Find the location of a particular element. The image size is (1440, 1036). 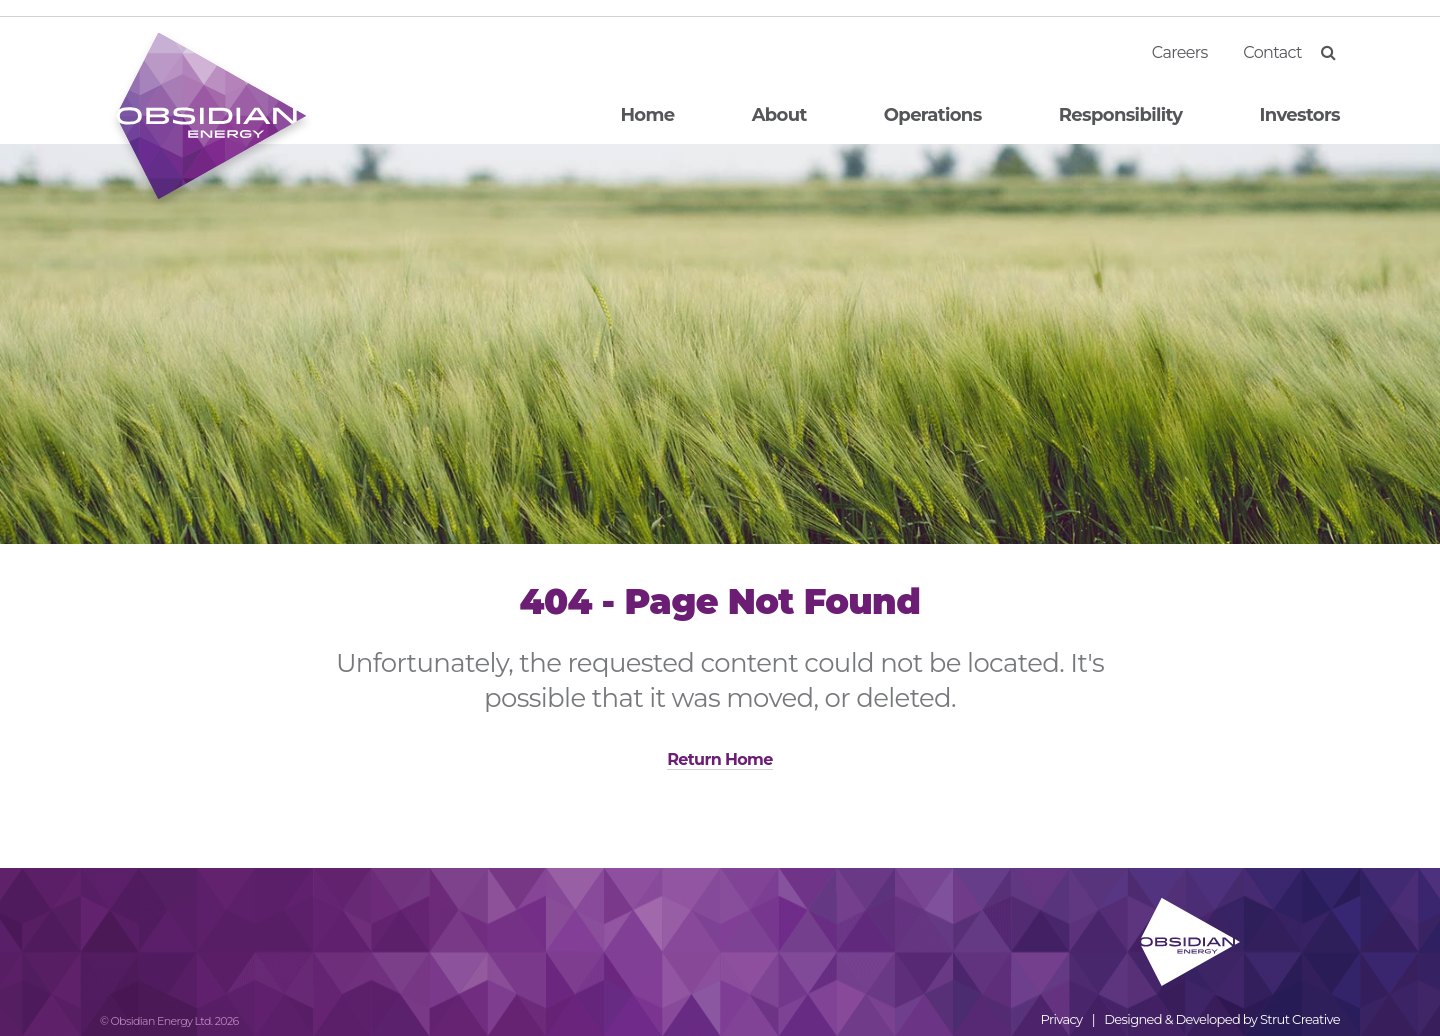

Careers is located at coordinates (1180, 52).